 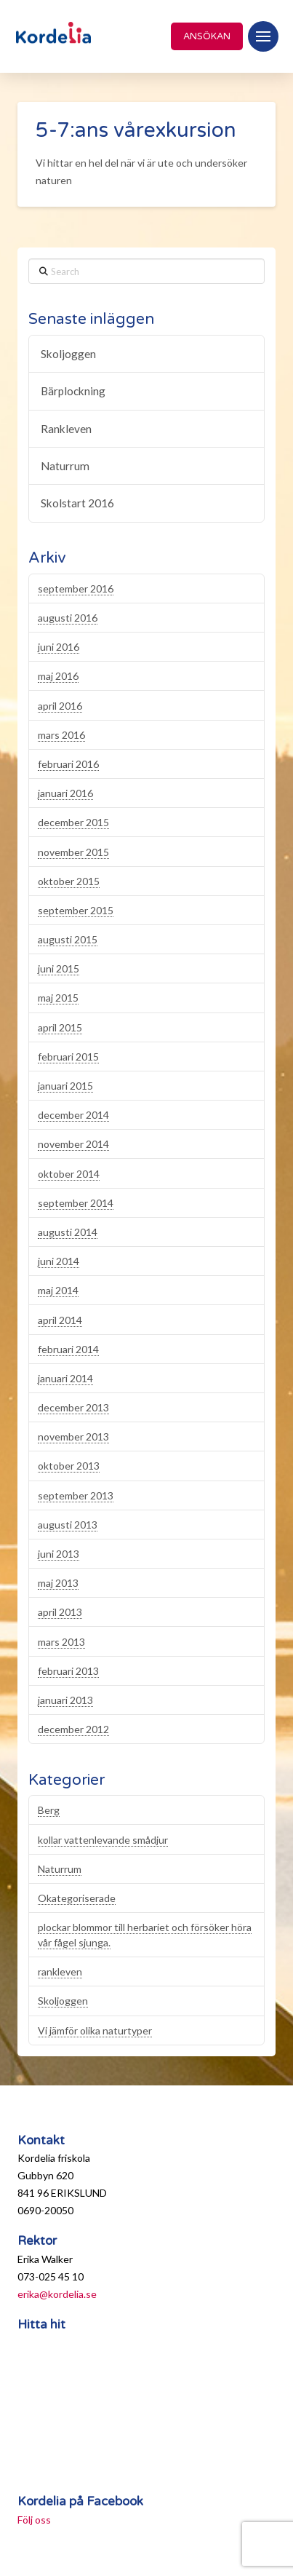 What do you see at coordinates (69, 1465) in the screenshot?
I see `oktober 2013` at bounding box center [69, 1465].